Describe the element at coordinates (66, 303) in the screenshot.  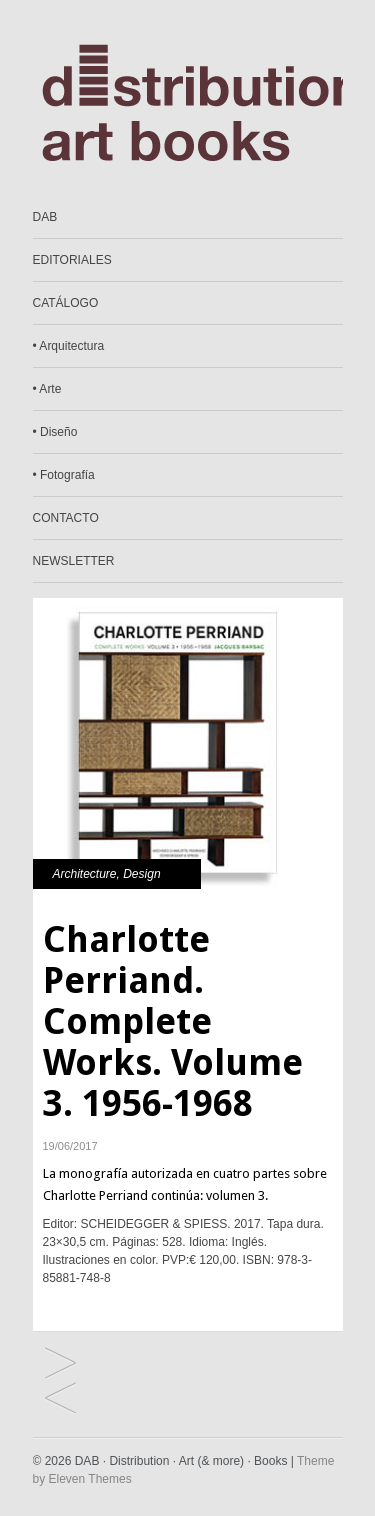
I see `CATÁLOGO` at that location.